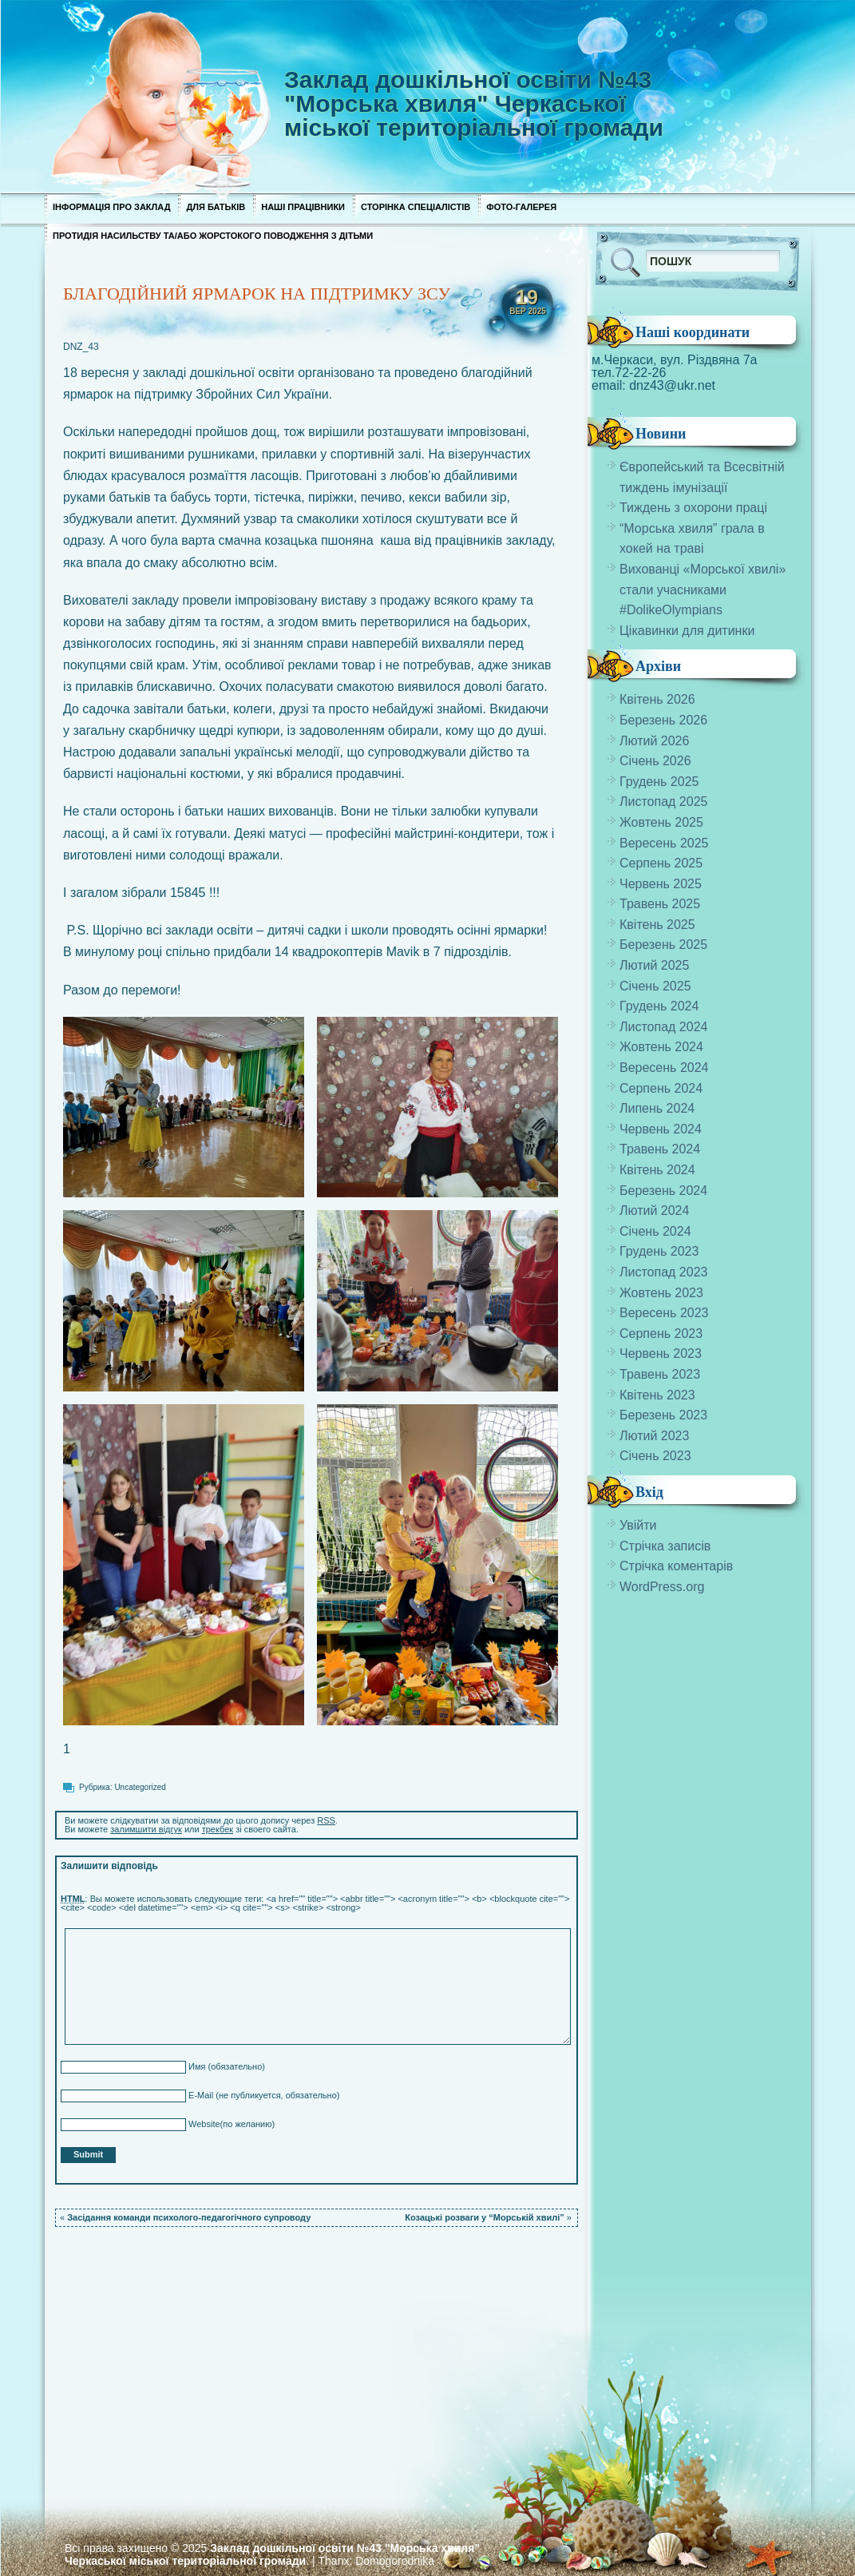 The height and width of the screenshot is (2576, 855). What do you see at coordinates (663, 944) in the screenshot?
I see `Березень 2025` at bounding box center [663, 944].